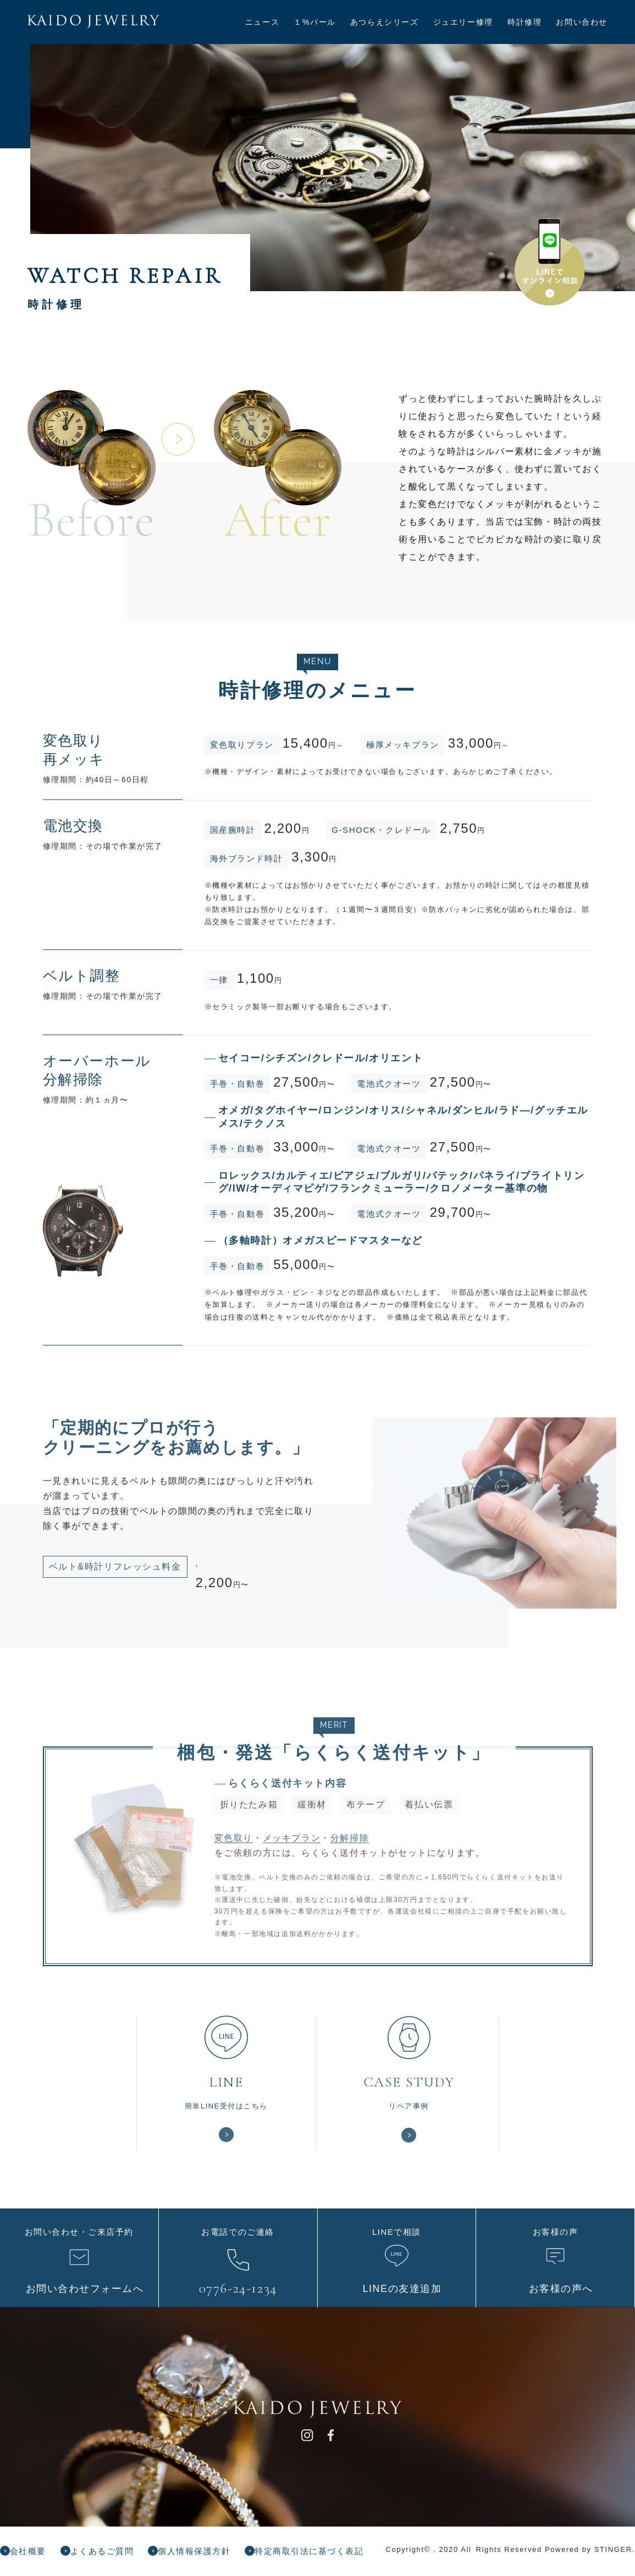  Describe the element at coordinates (111, 23) in the screenshot. I see `KAIDO JEWELRY` at that location.